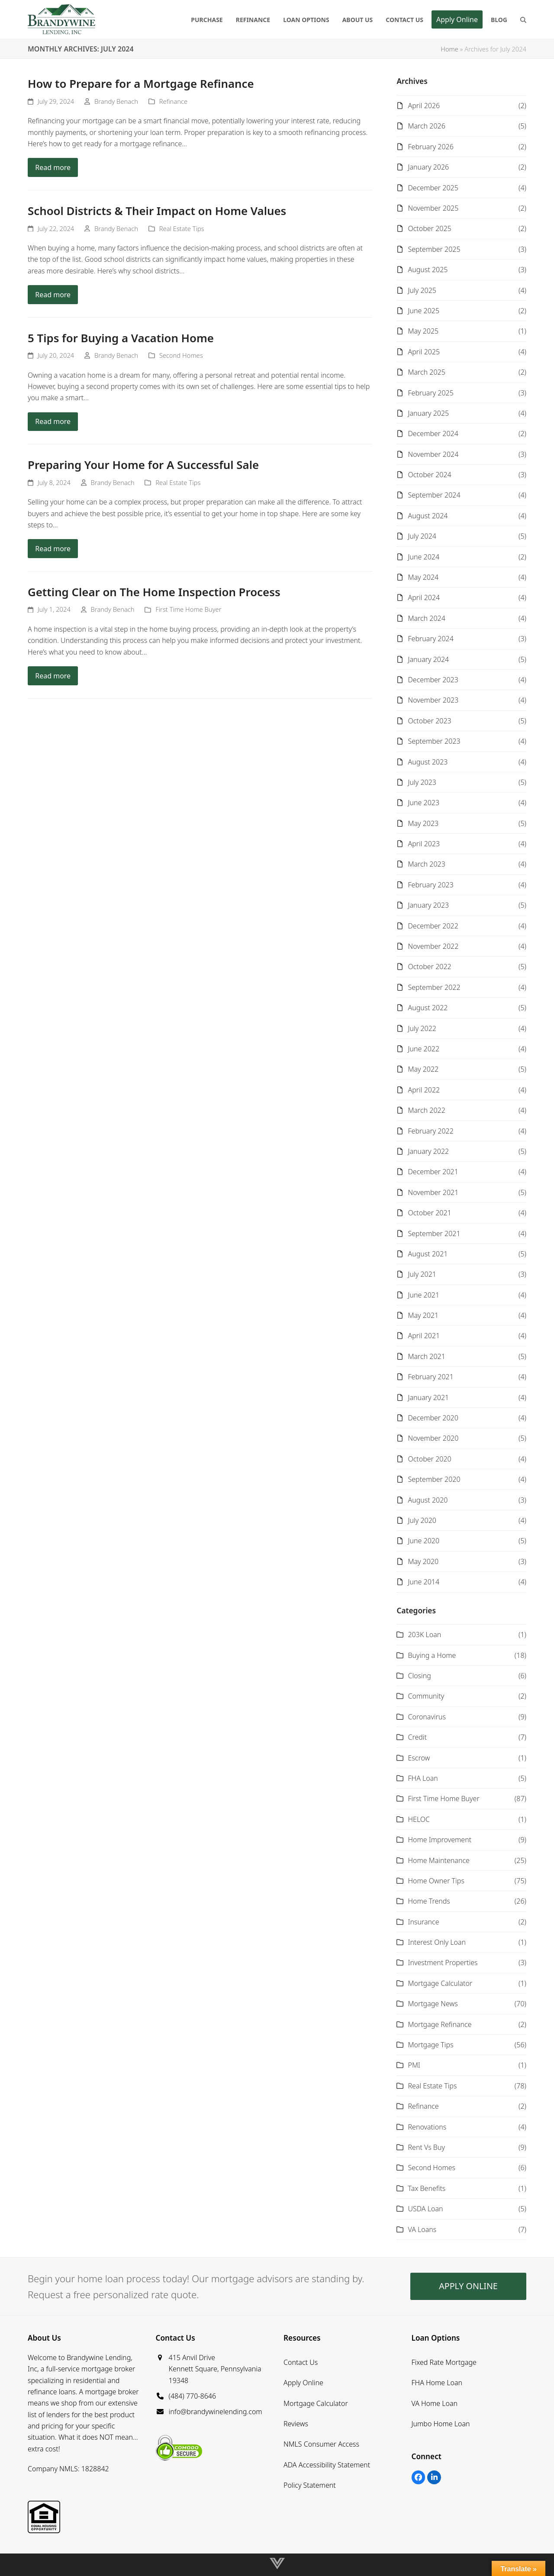  I want to click on Reviews, so click(295, 2423).